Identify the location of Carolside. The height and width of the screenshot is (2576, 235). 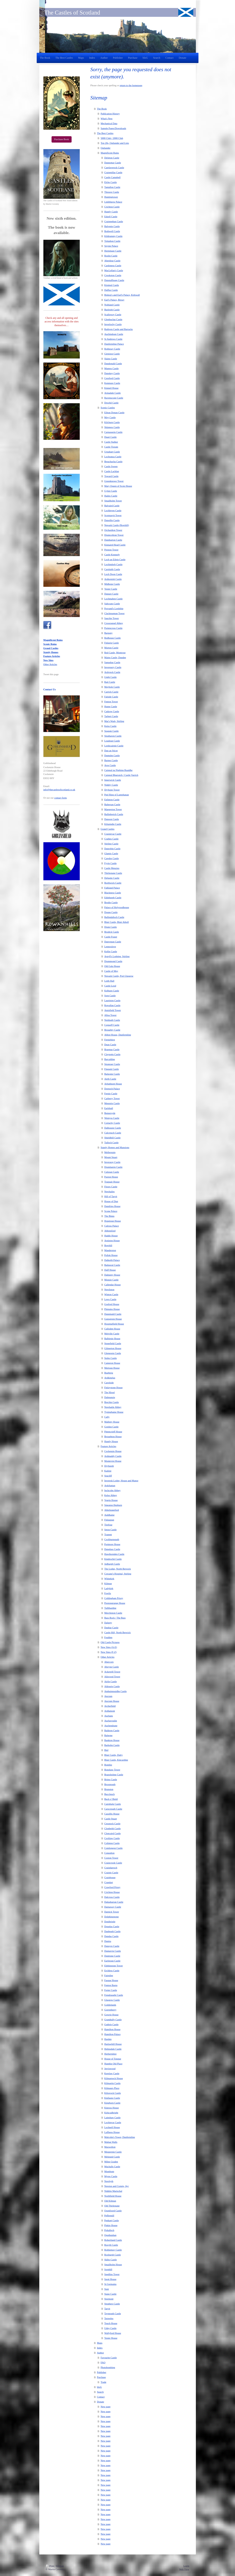
(109, 1382).